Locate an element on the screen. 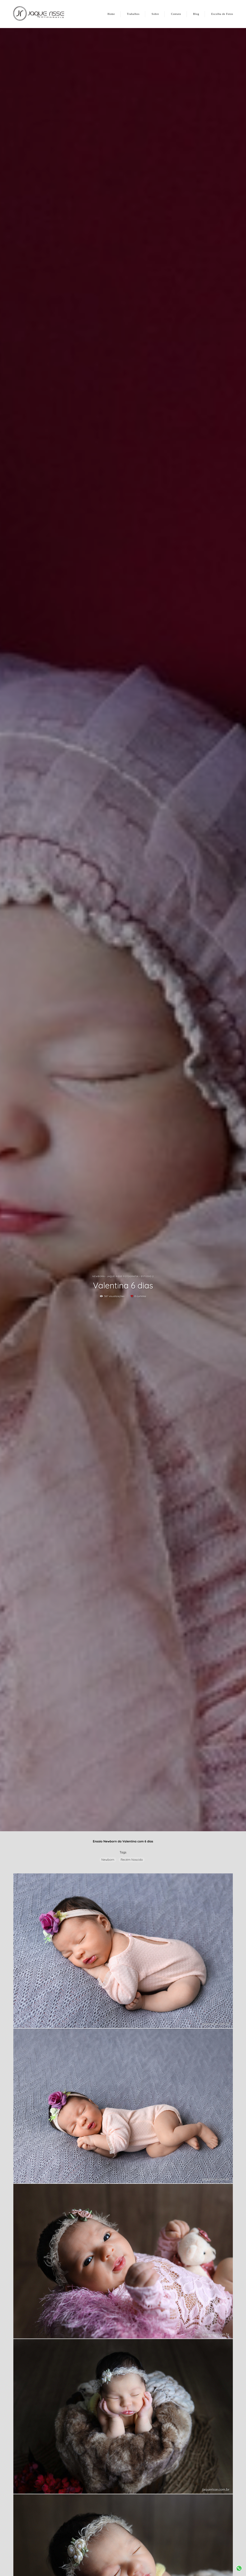 The width and height of the screenshot is (246, 2576). Contato is located at coordinates (176, 14).